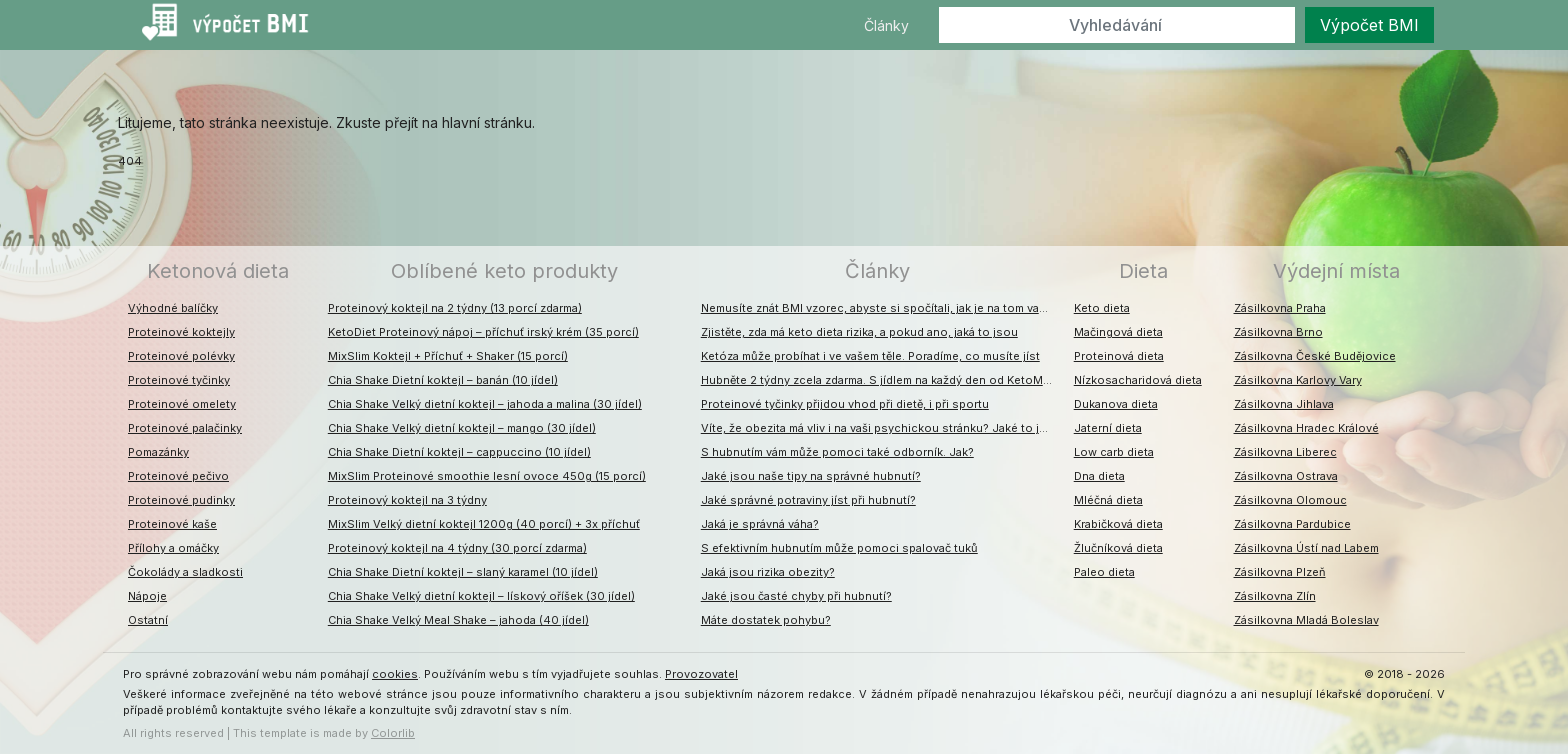 The image size is (1568, 754). Describe the element at coordinates (1114, 452) in the screenshot. I see `Low carb dieta` at that location.